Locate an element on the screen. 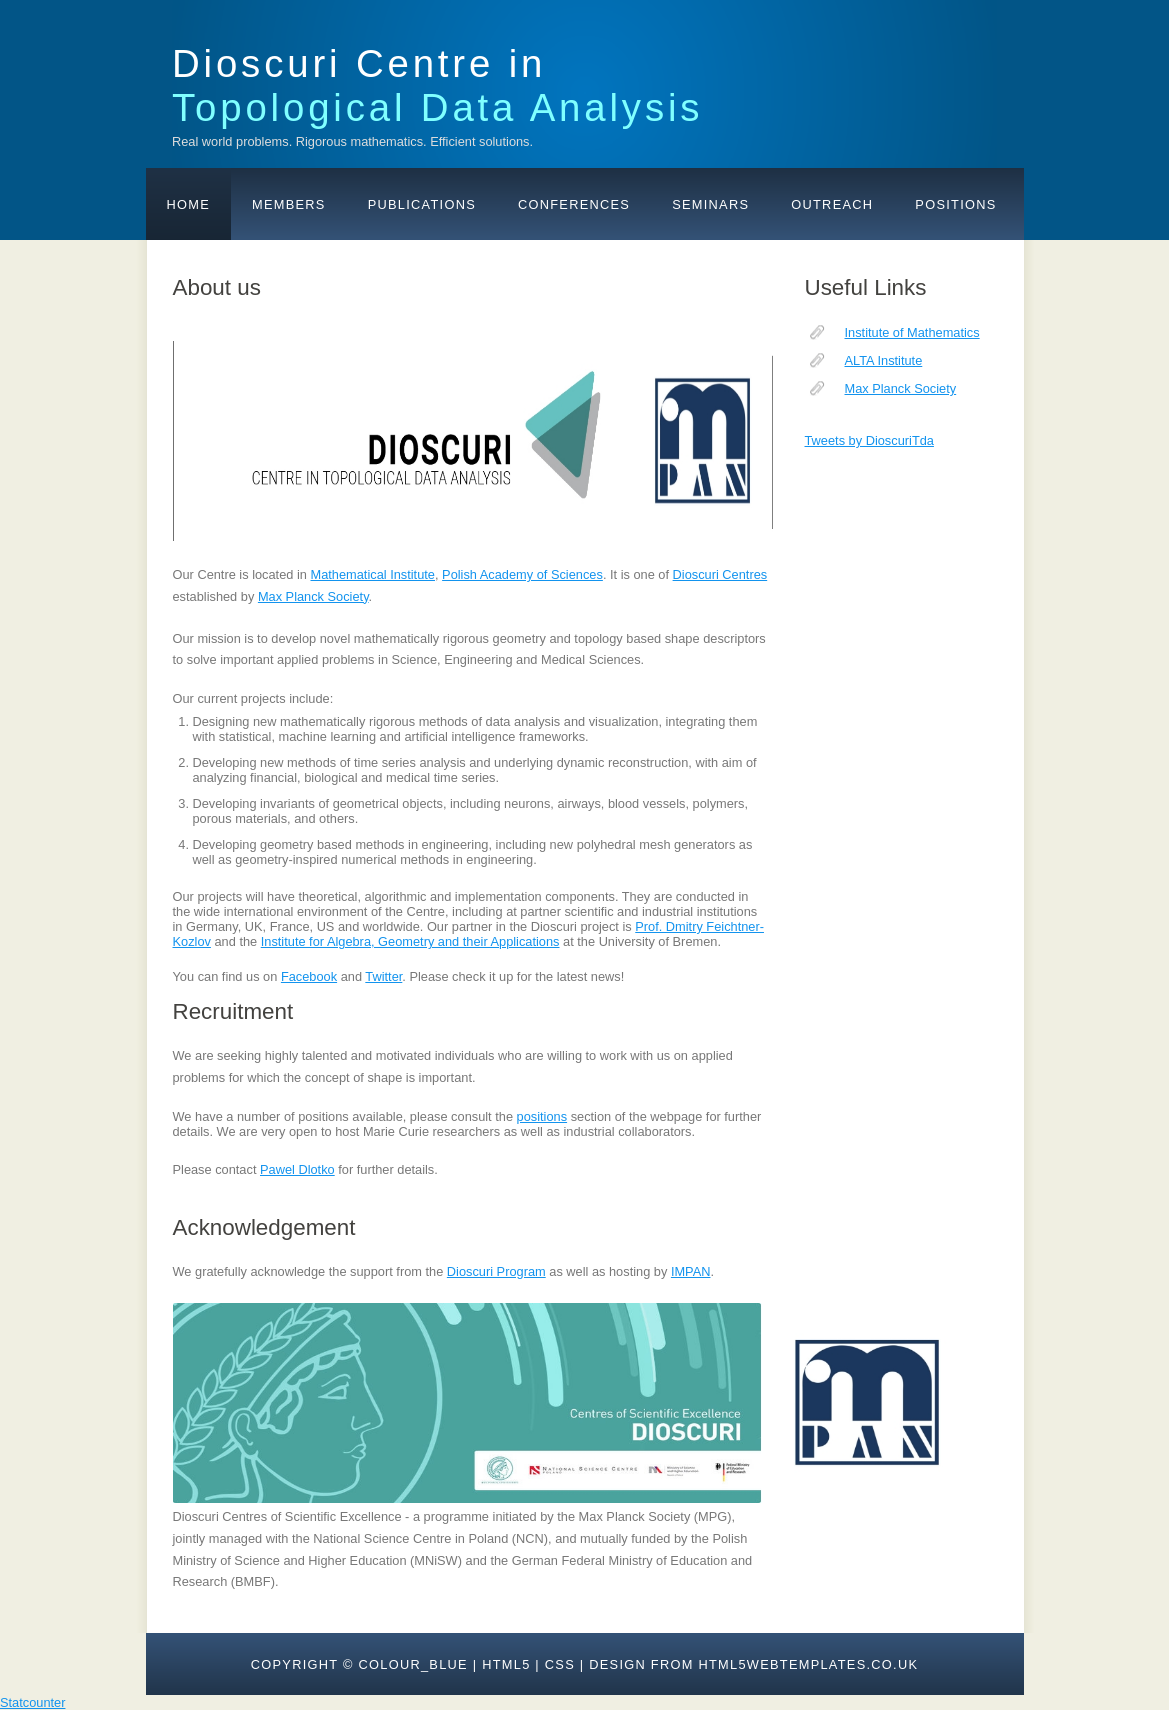  CSS is located at coordinates (560, 1664).